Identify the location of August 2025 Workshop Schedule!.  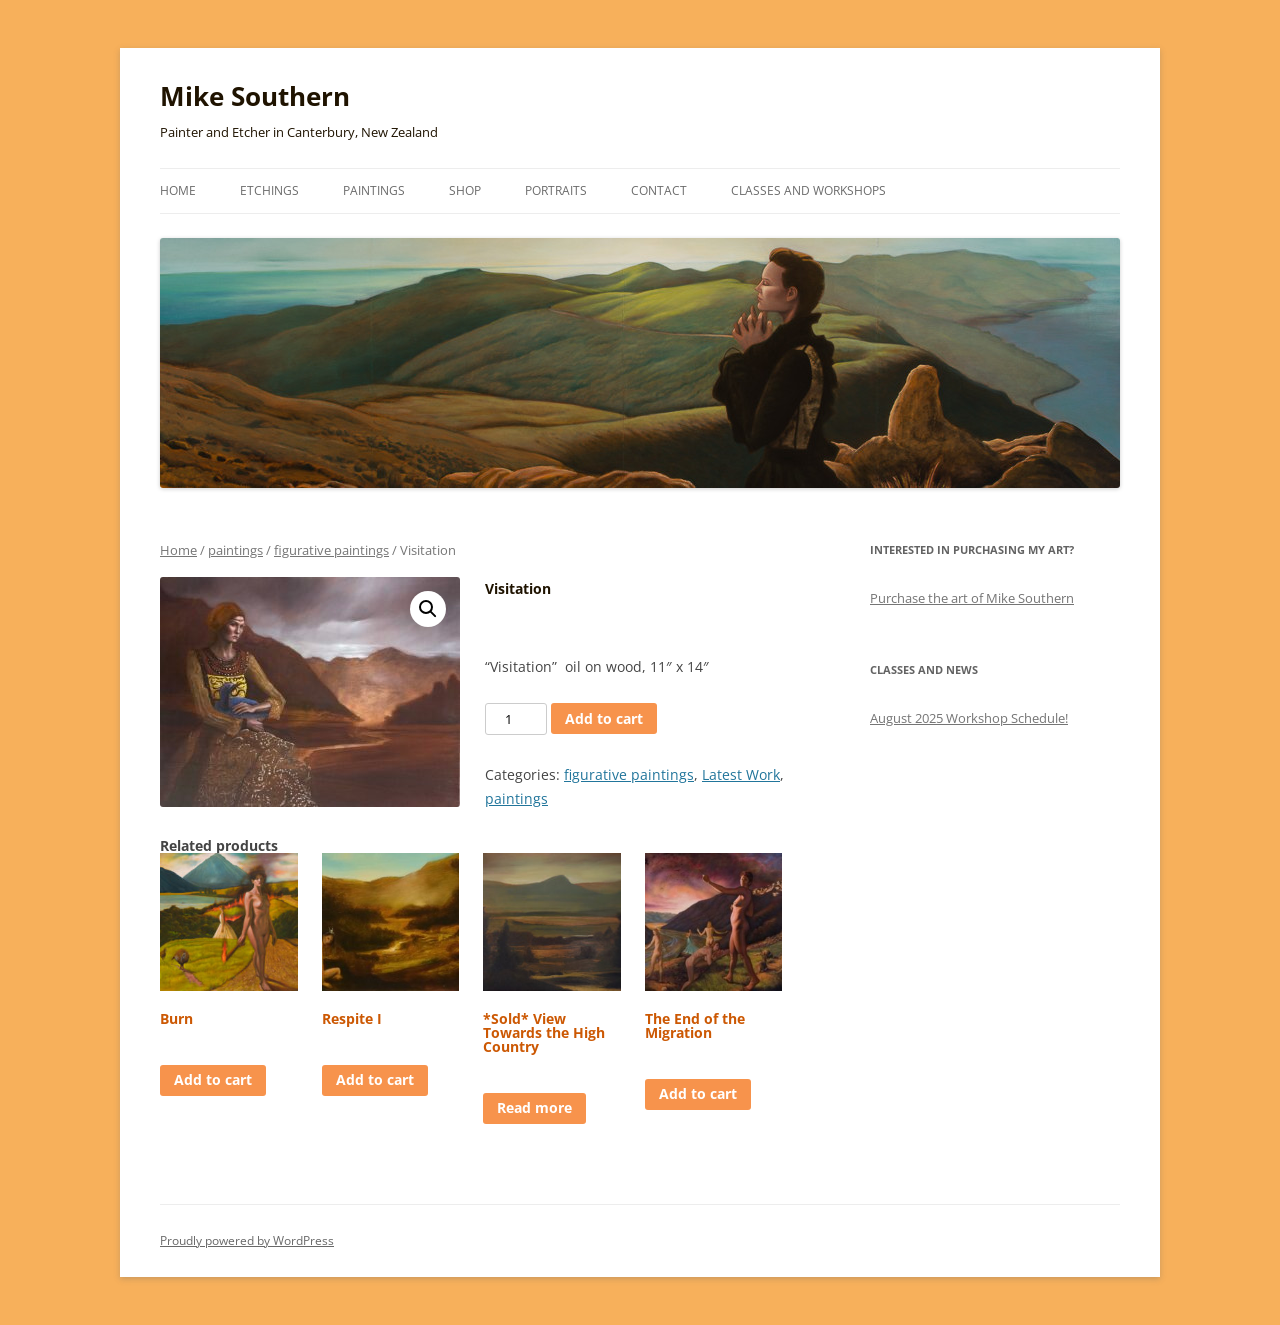
(969, 718).